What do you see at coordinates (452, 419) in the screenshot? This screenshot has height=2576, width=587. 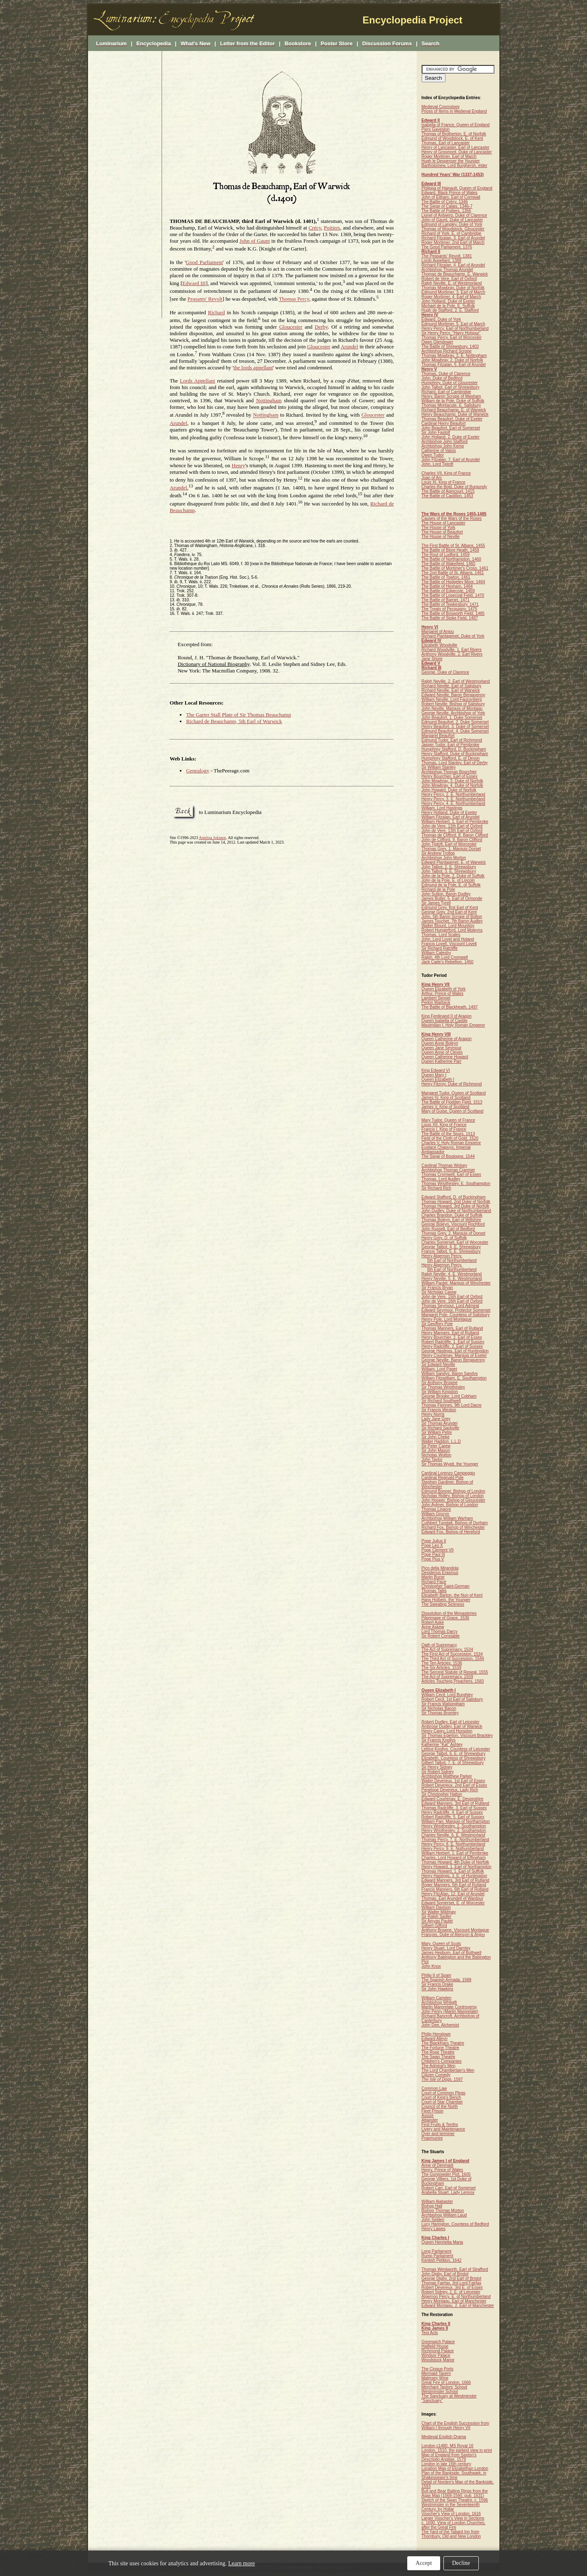 I see `Thomas Beaufort, Duke of Exeter` at bounding box center [452, 419].